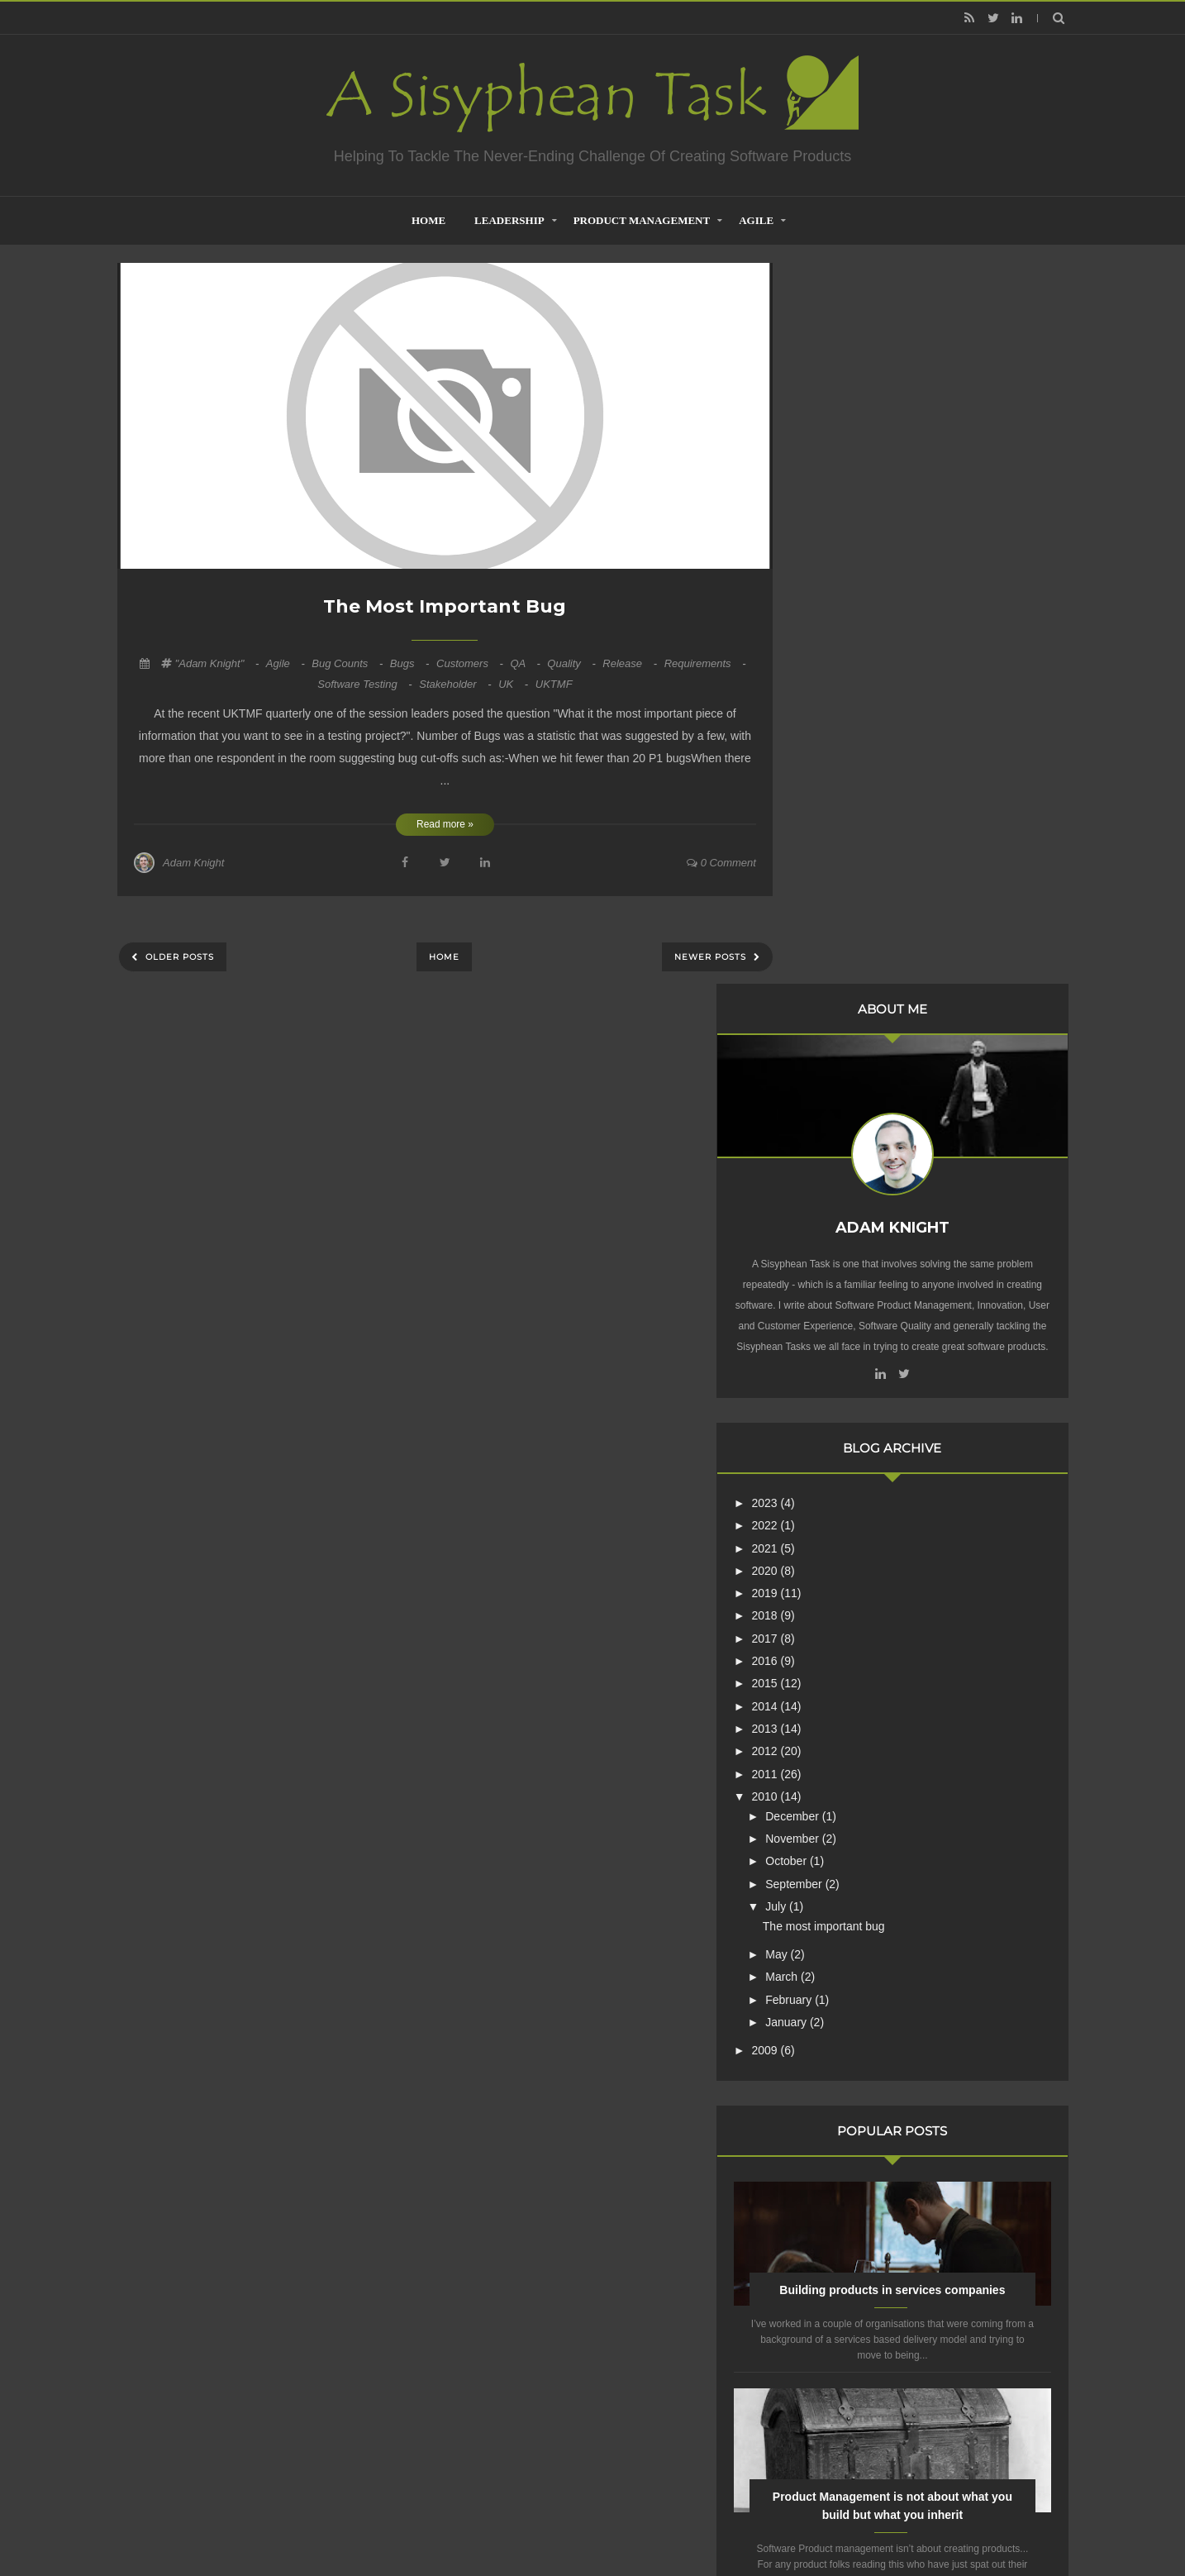 The height and width of the screenshot is (2576, 1185). I want to click on Bugs, so click(411, 663).